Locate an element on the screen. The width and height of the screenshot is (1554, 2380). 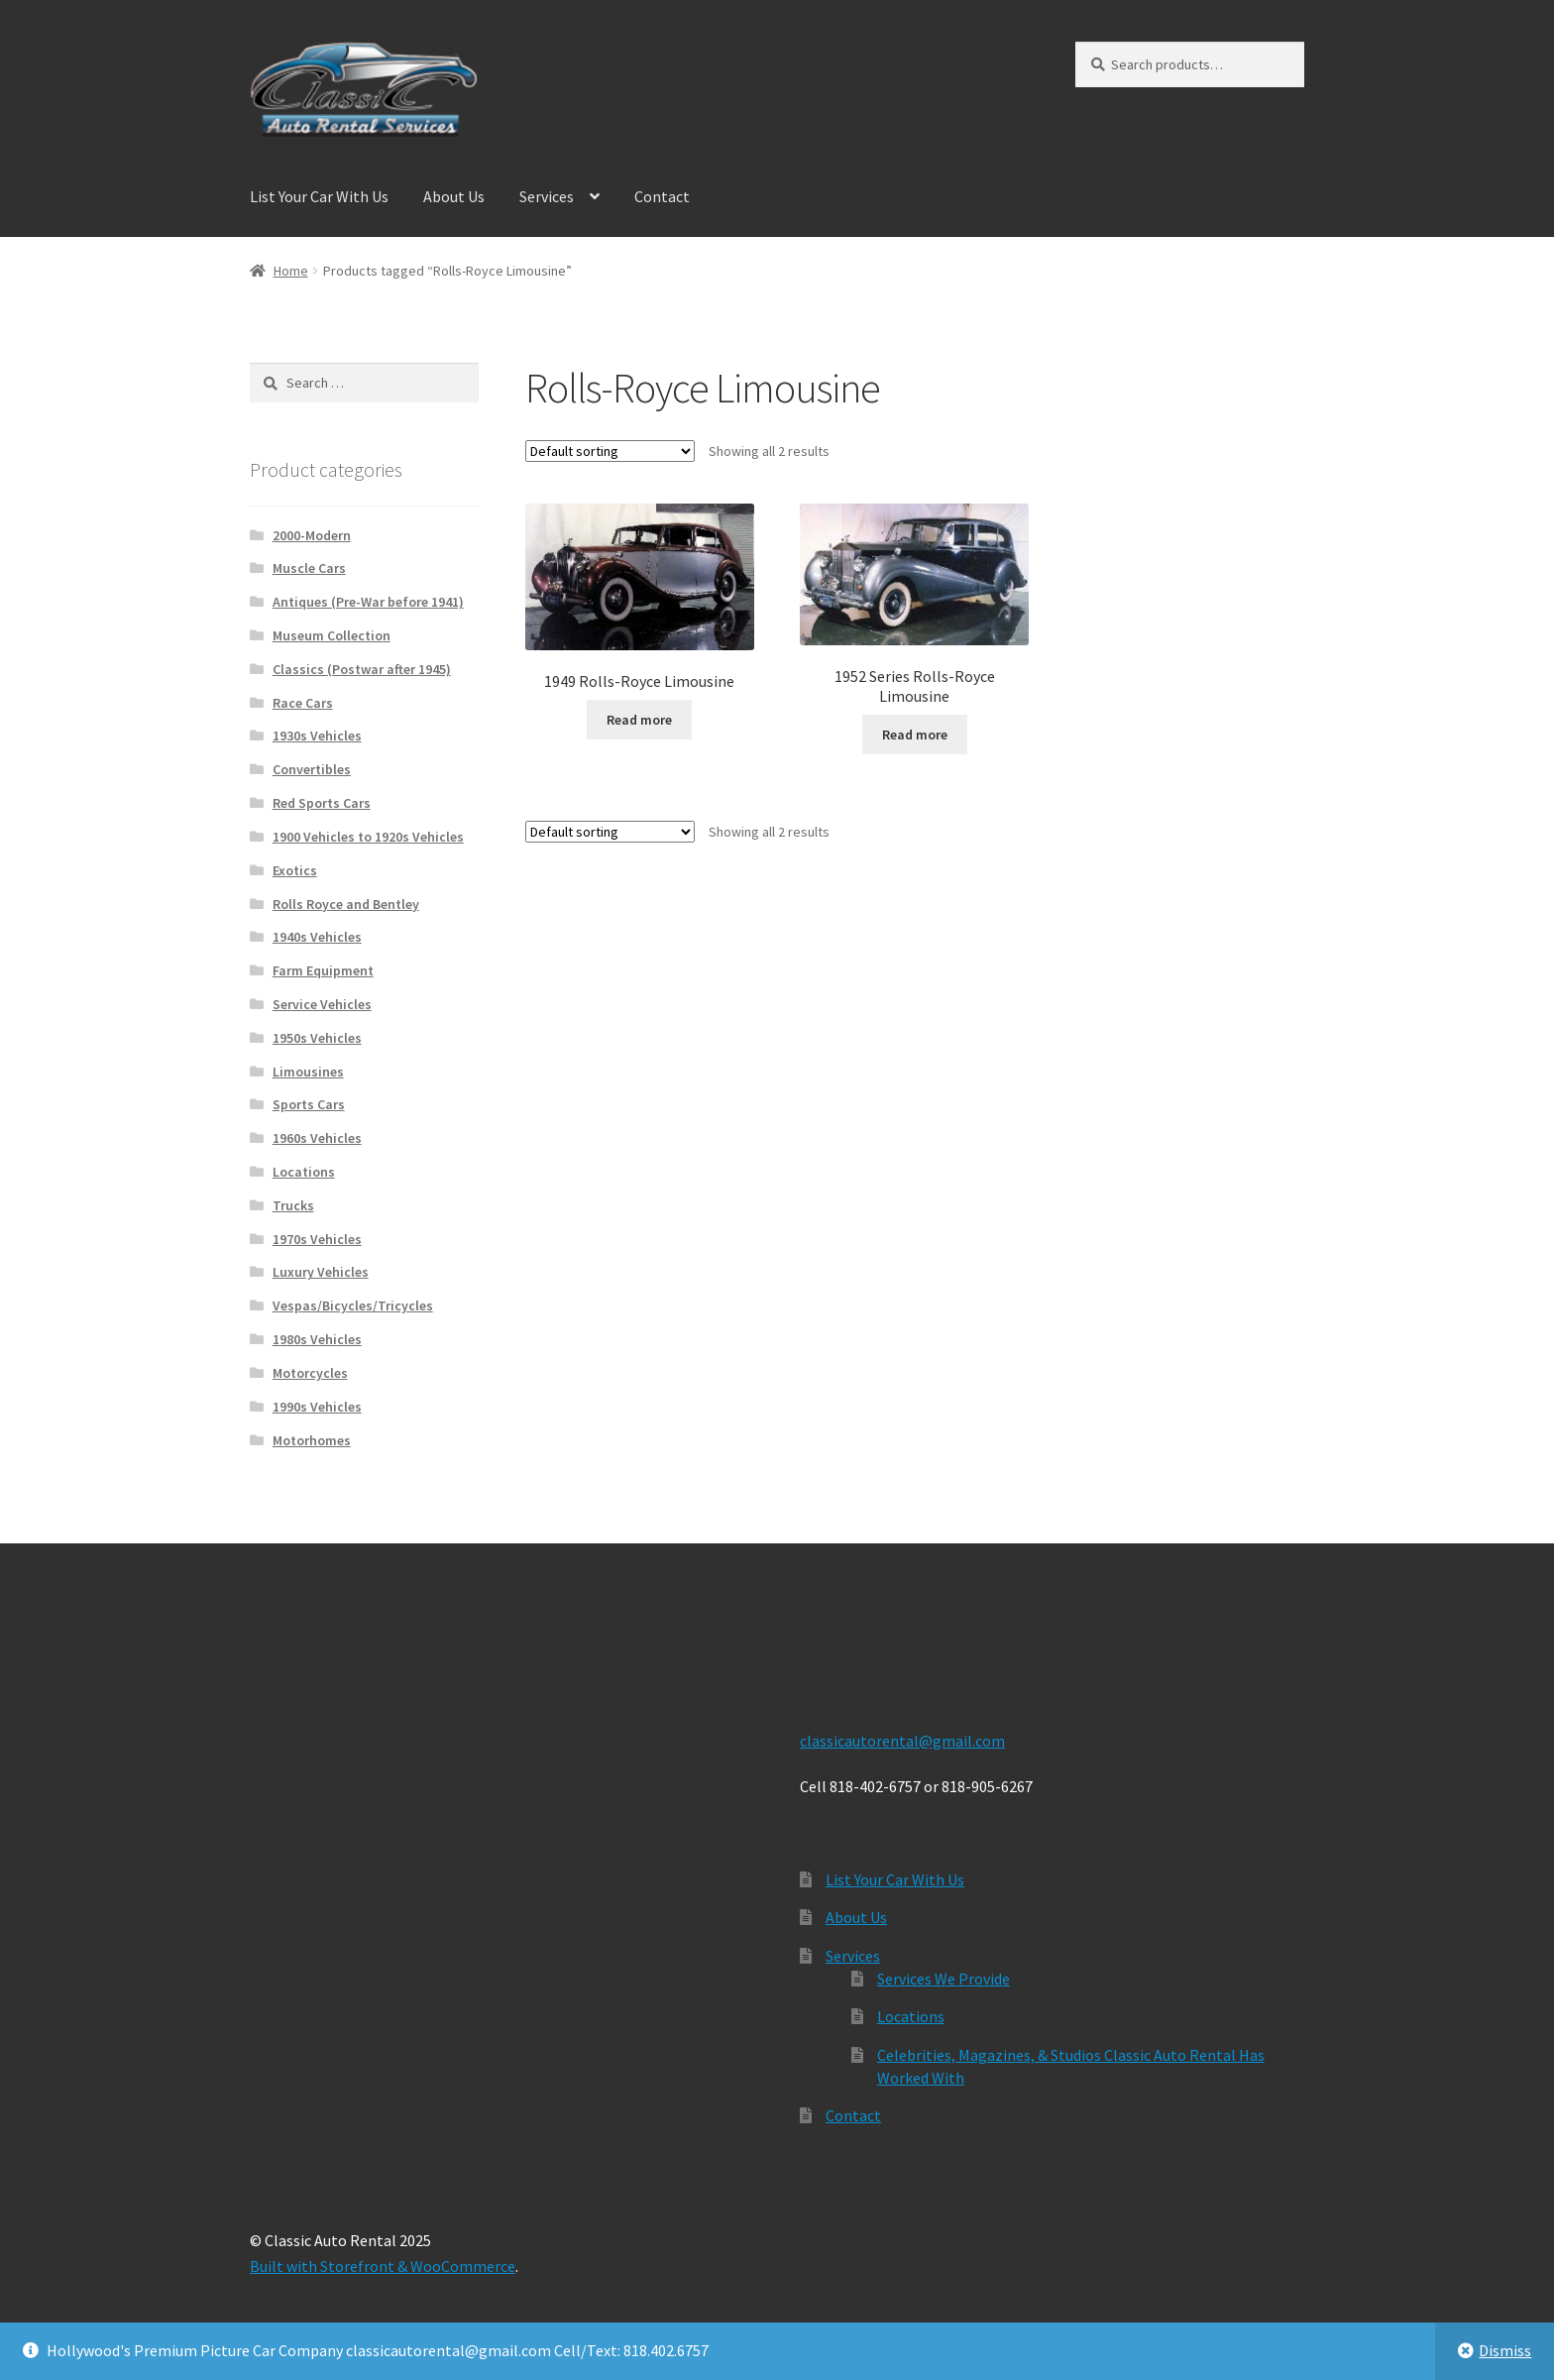
Antiques (Pre-War before 1941) is located at coordinates (368, 602).